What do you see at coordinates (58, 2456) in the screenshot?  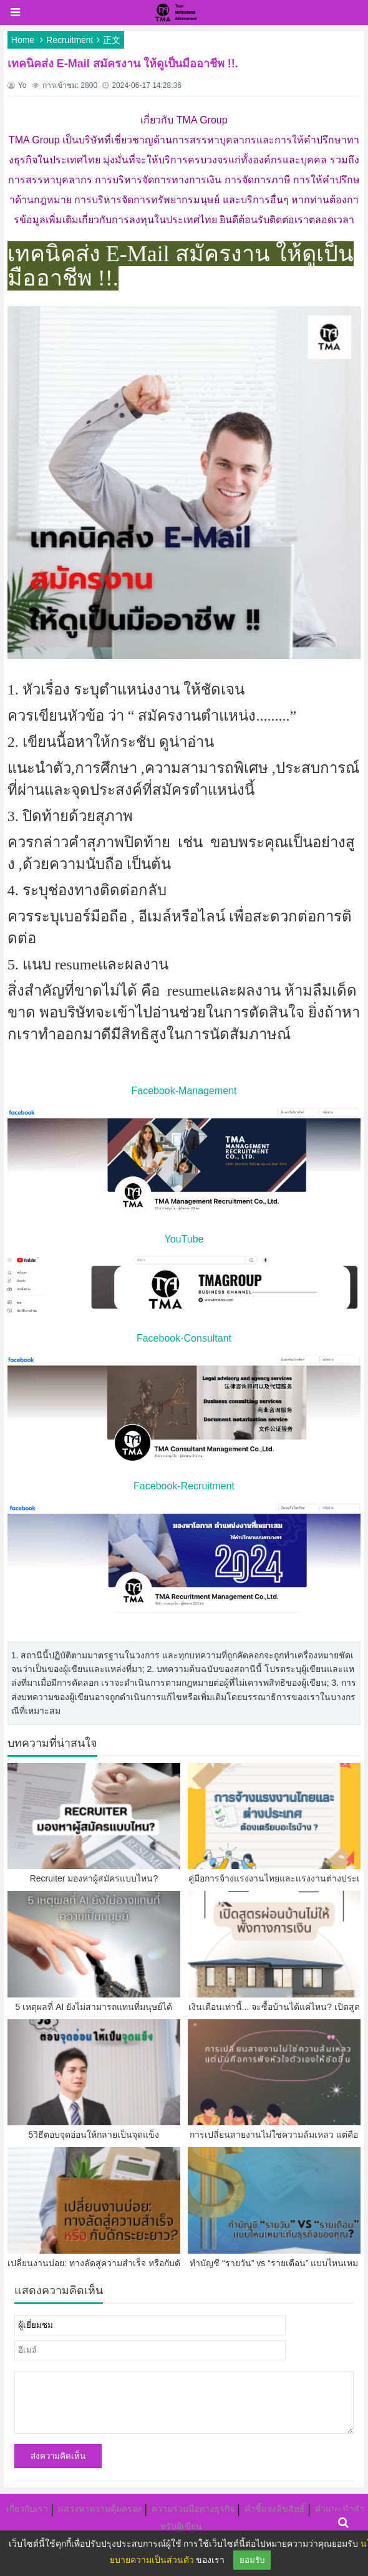 I see `ส่งความคิดเห็น` at bounding box center [58, 2456].